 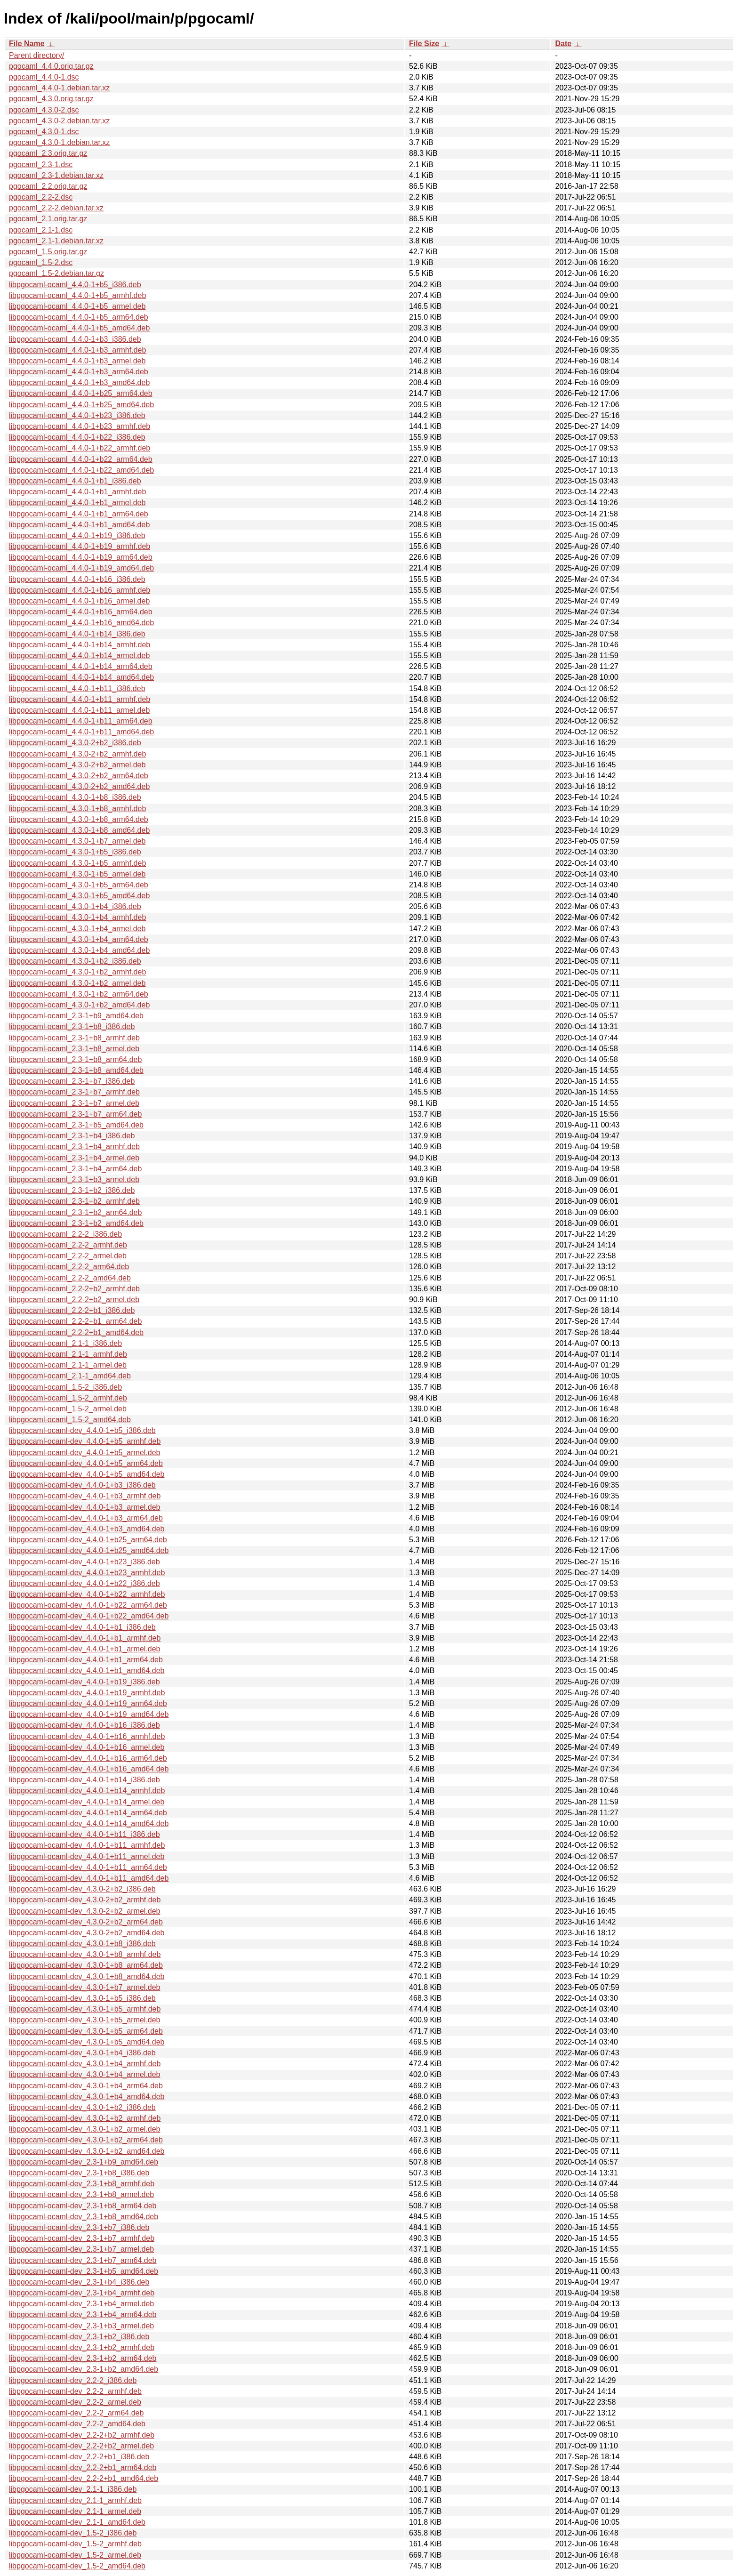 I want to click on libpgocaml-ocaml-dev_2.3-1+b2_armhf.deb, so click(x=81, y=2347).